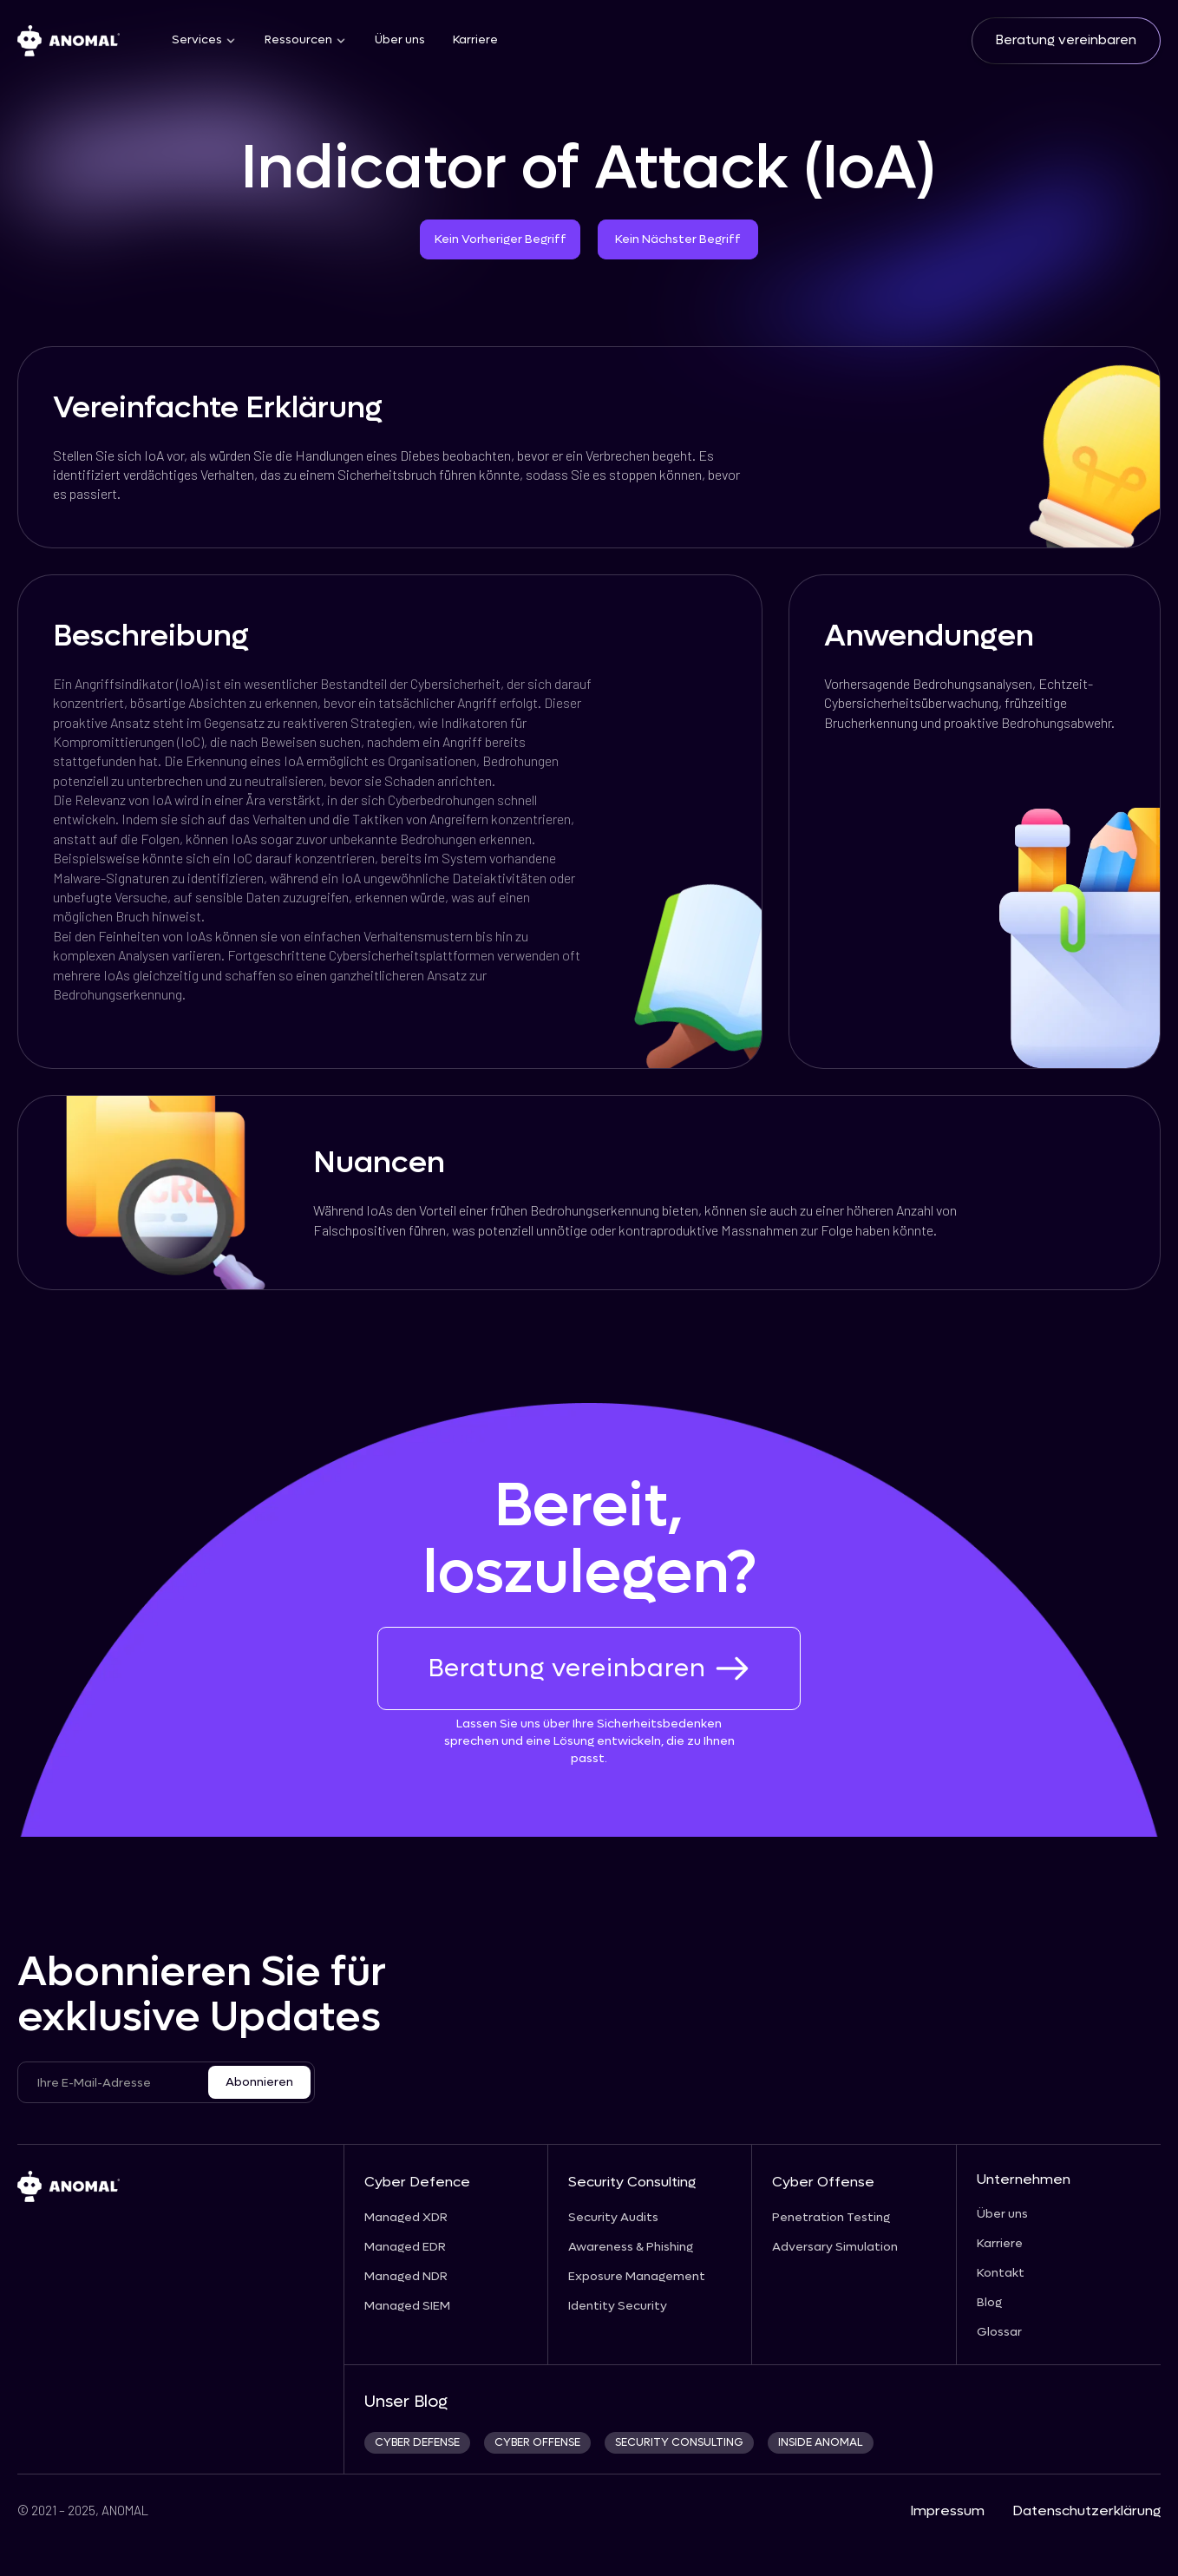 This screenshot has width=1178, height=2576. Describe the element at coordinates (1000, 2273) in the screenshot. I see `Kontakt` at that location.